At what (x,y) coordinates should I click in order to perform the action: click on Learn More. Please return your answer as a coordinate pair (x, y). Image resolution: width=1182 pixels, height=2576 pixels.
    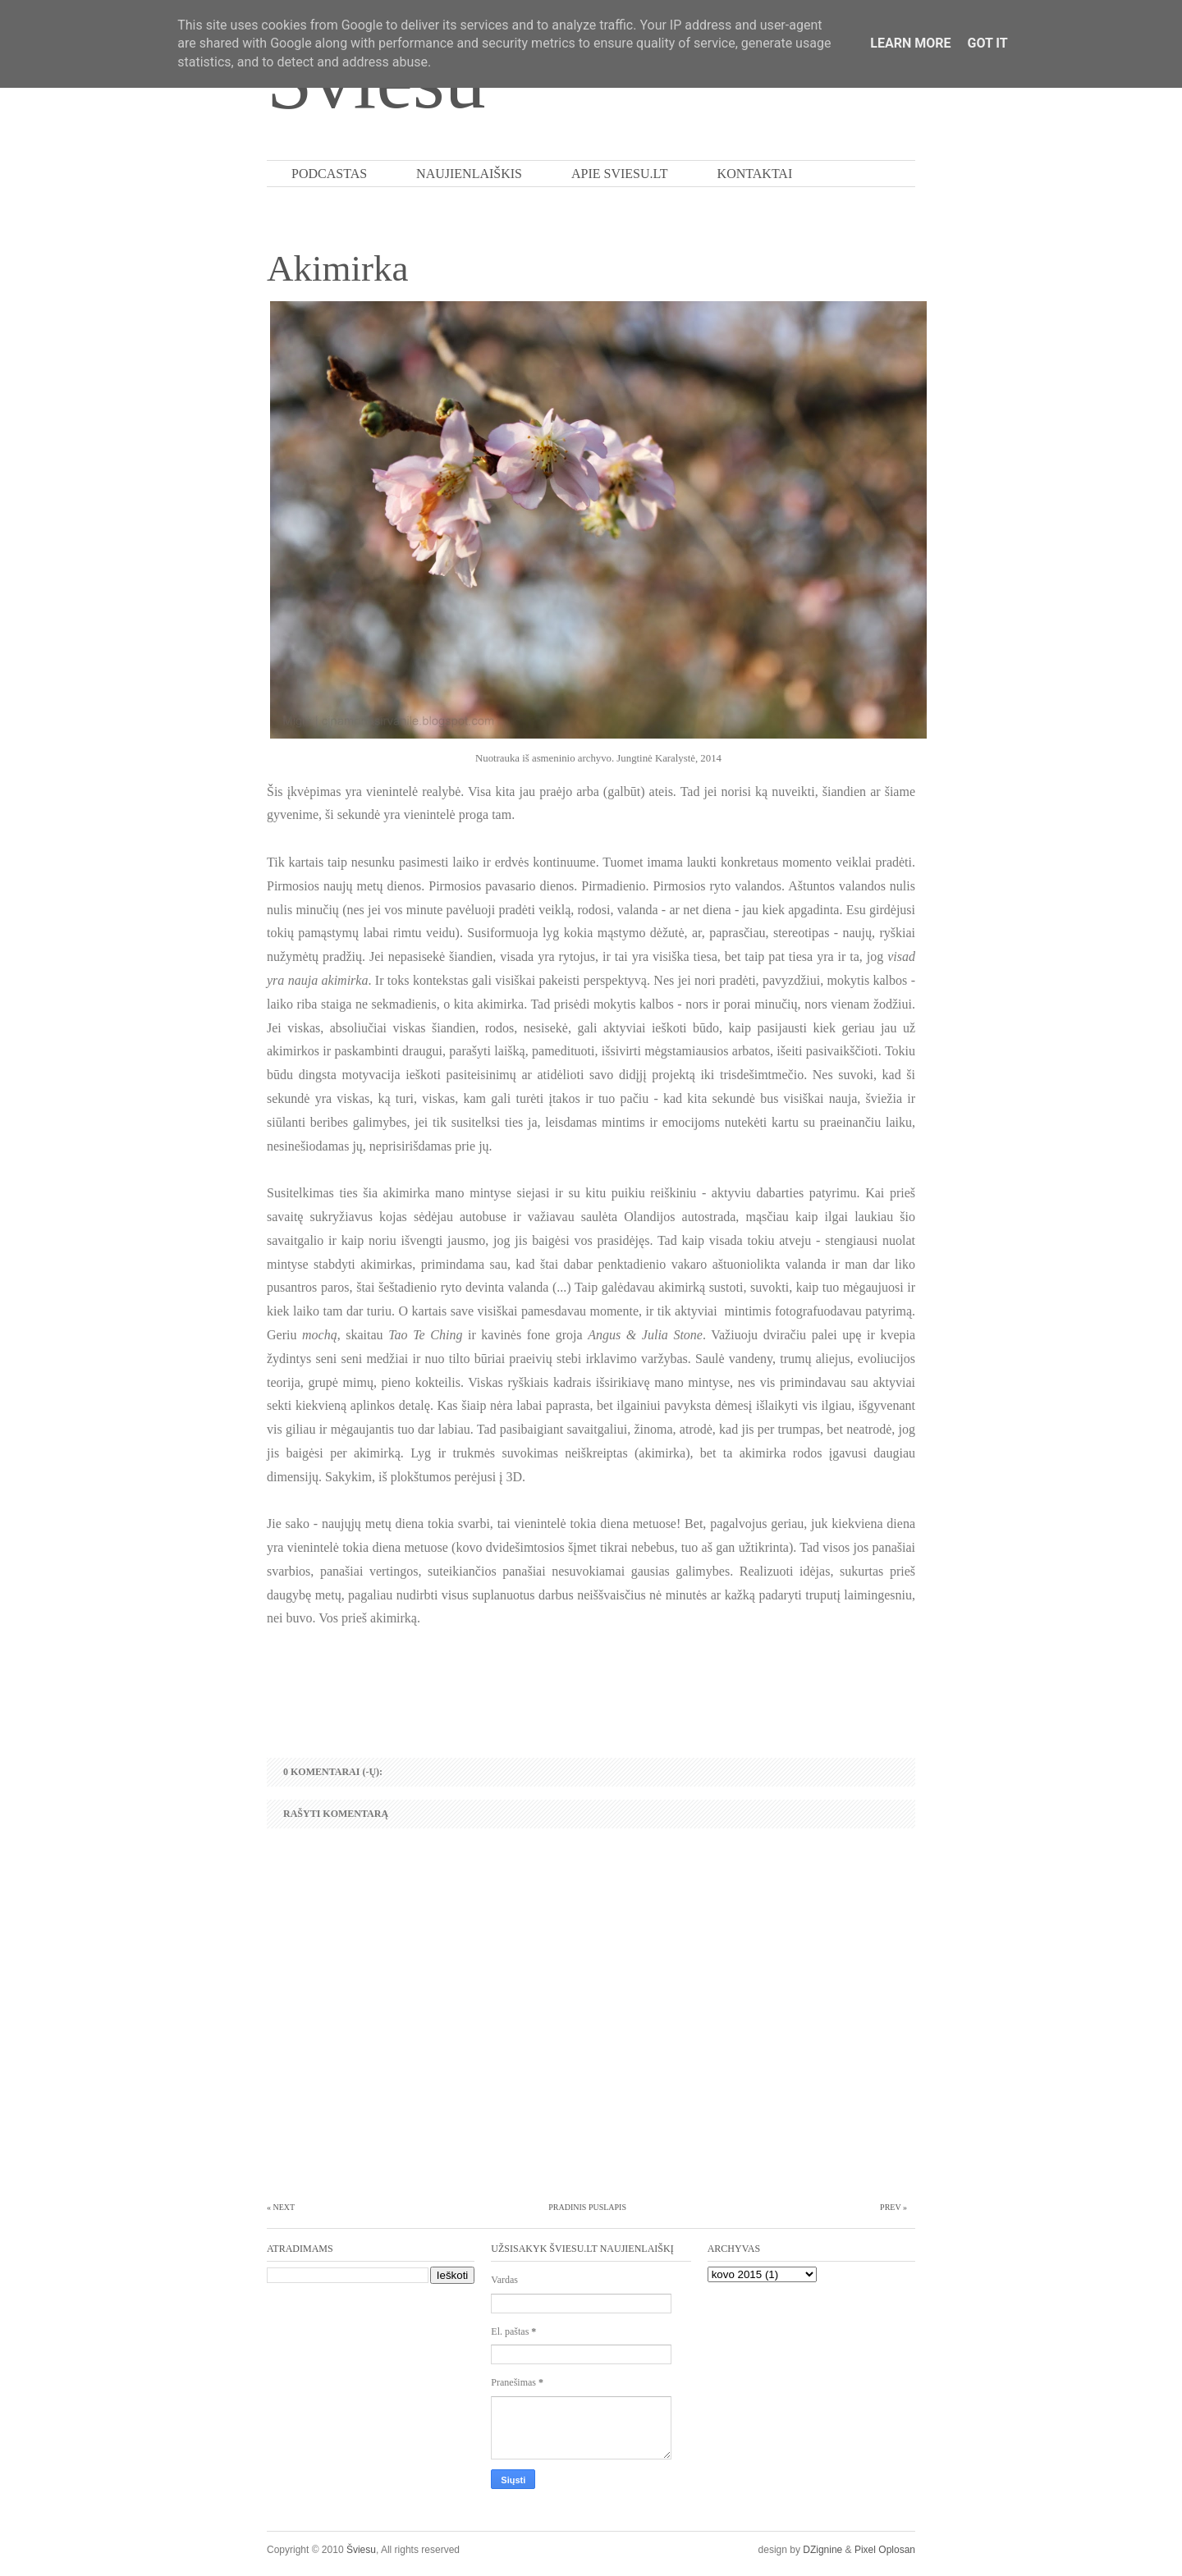
    Looking at the image, I should click on (910, 43).